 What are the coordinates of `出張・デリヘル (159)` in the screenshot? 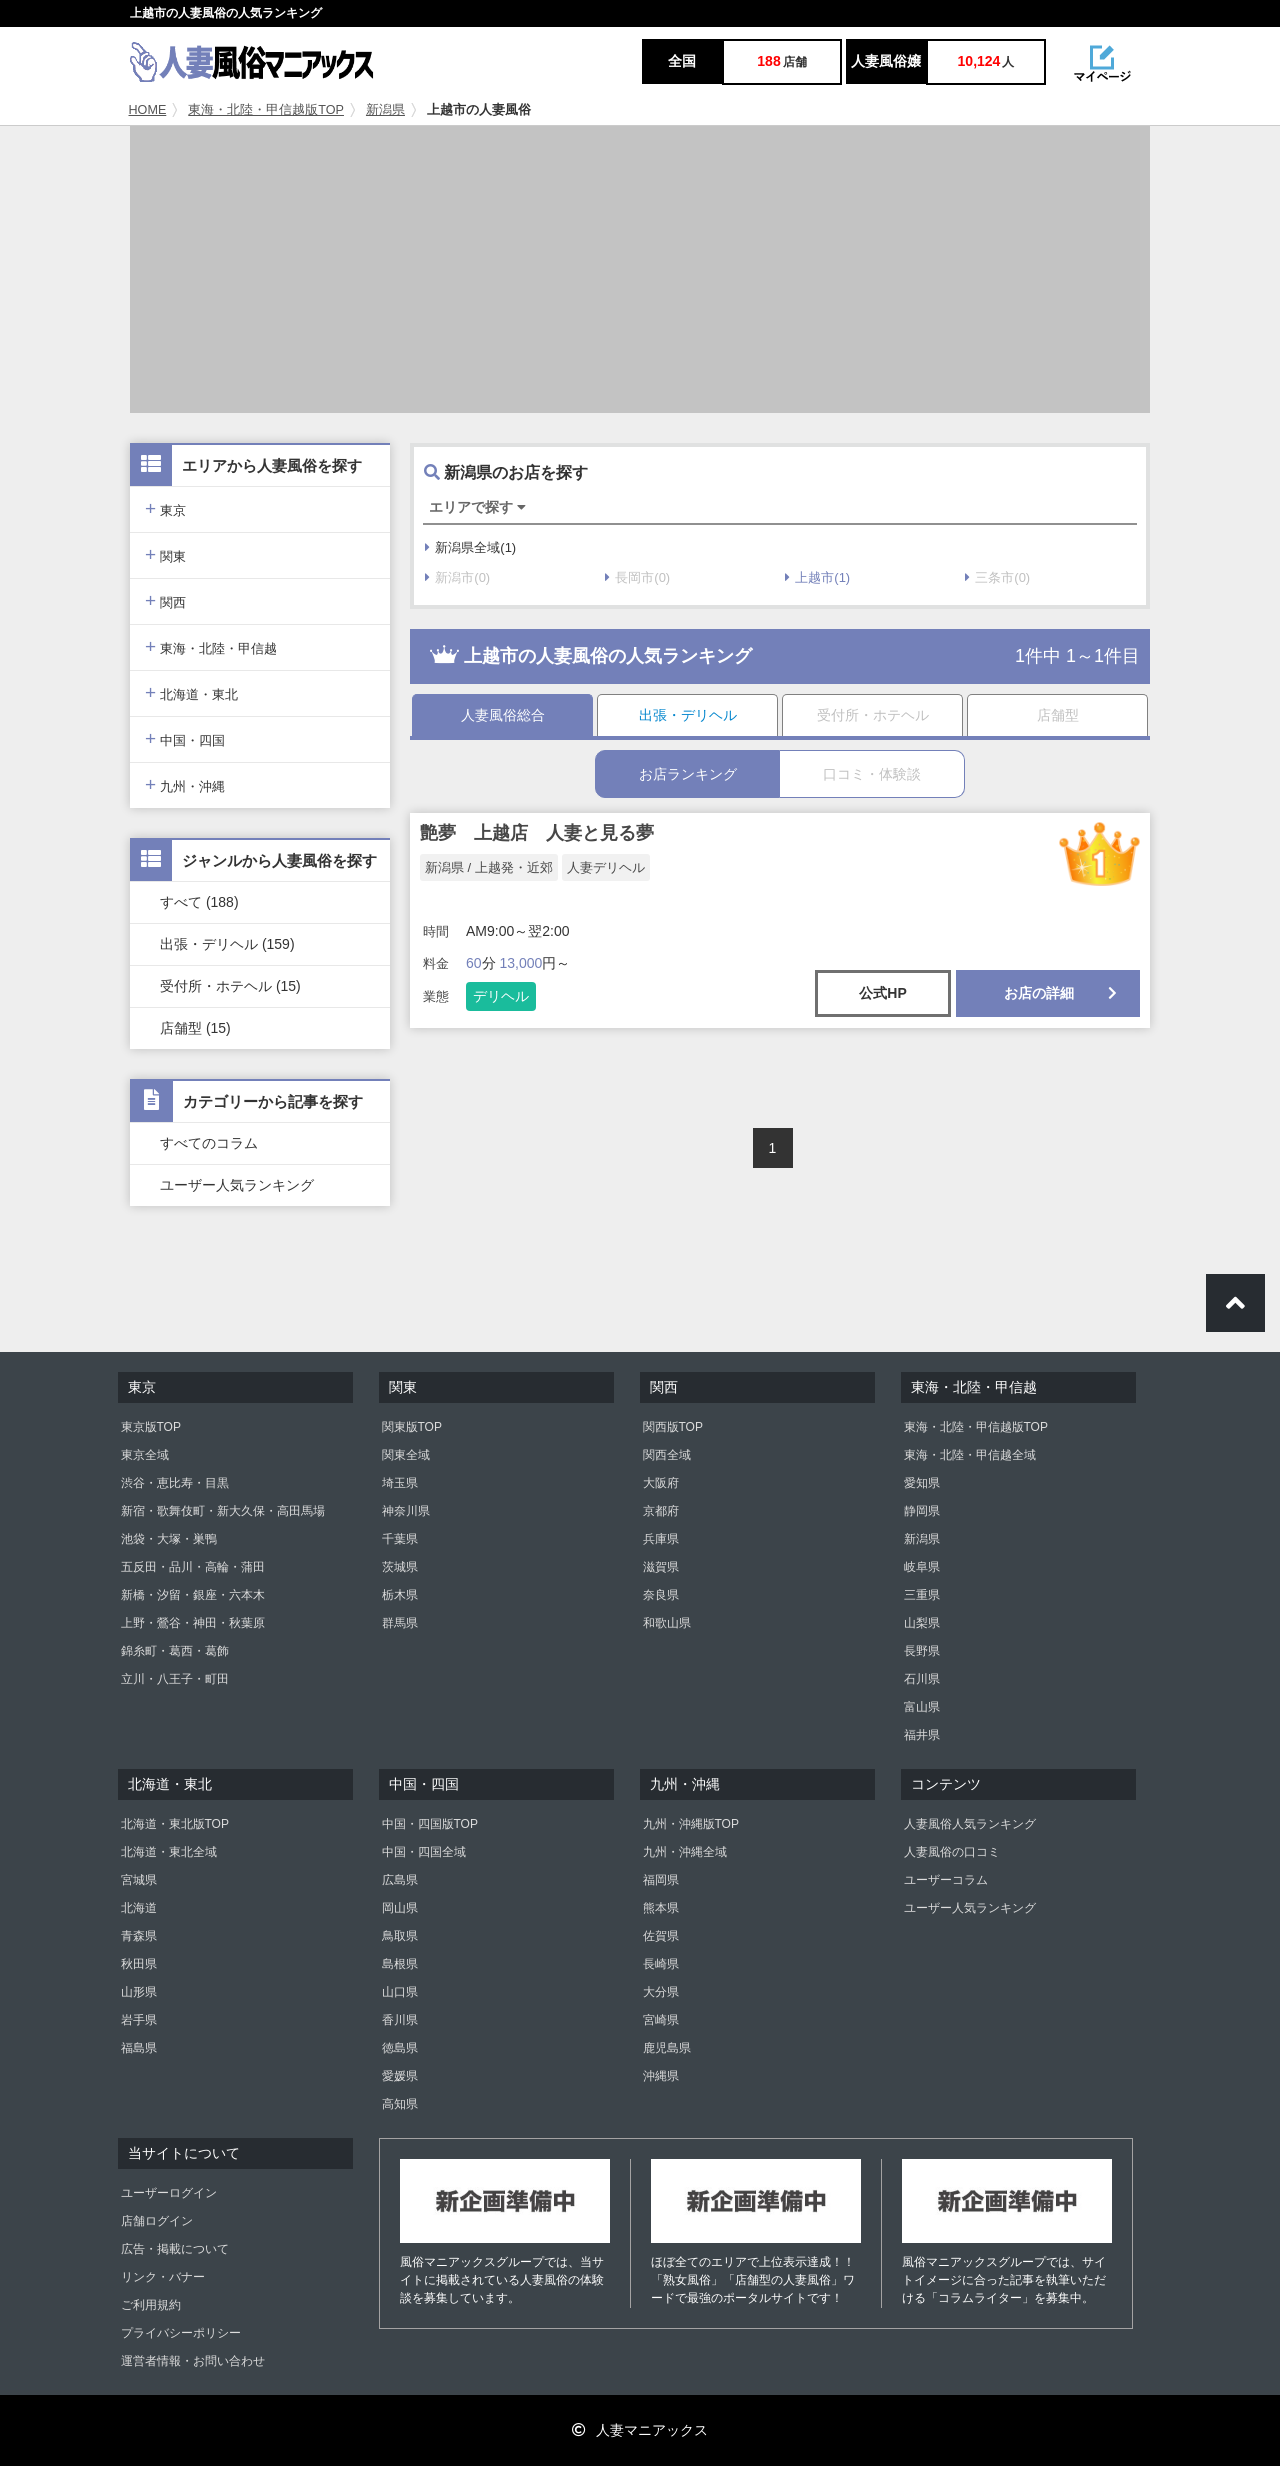 It's located at (227, 944).